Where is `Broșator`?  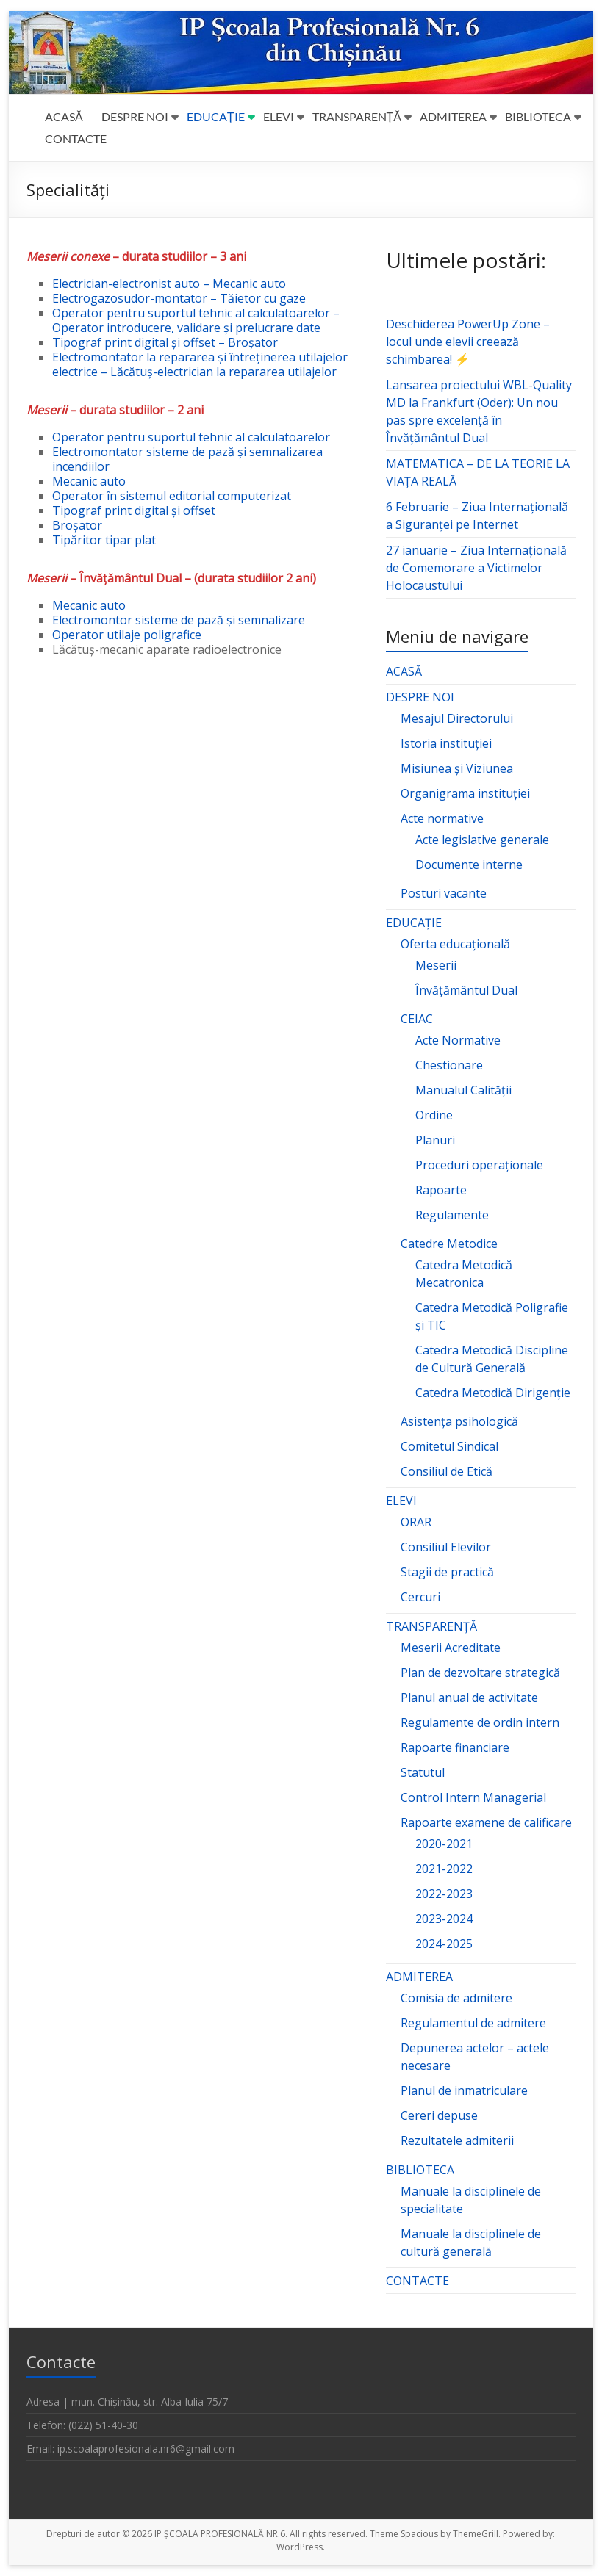
Broșator is located at coordinates (77, 525).